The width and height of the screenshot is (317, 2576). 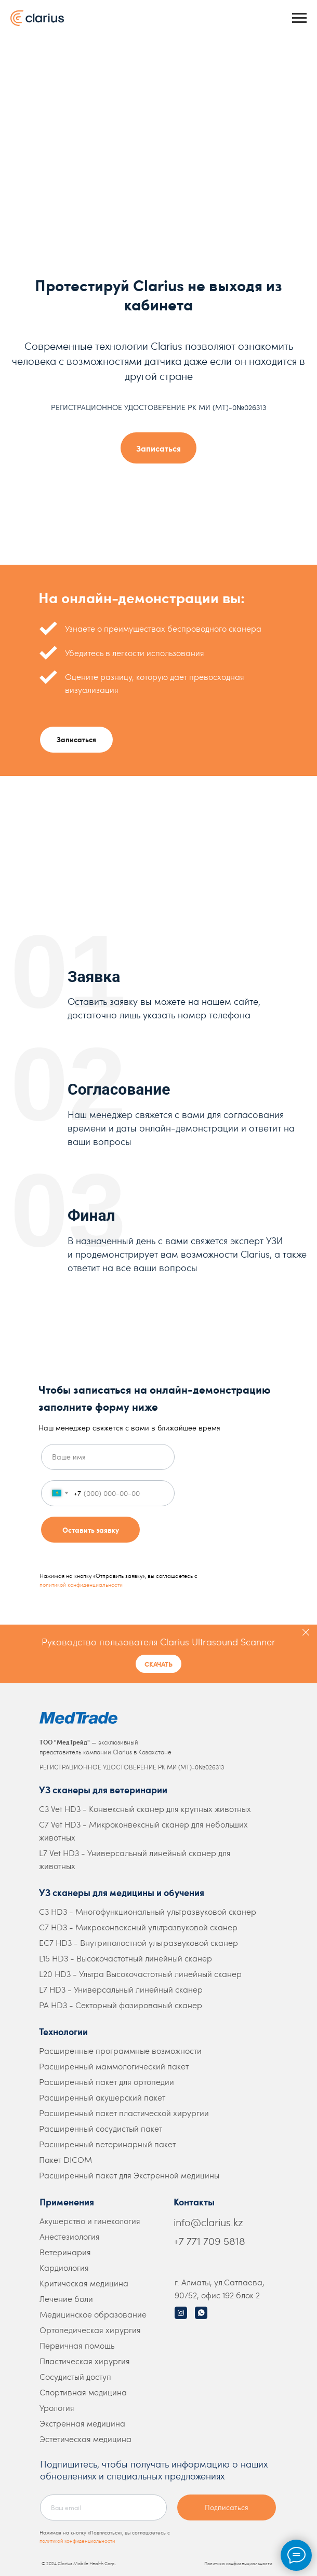 I want to click on Ортопедическая хирургия, so click(x=90, y=2329).